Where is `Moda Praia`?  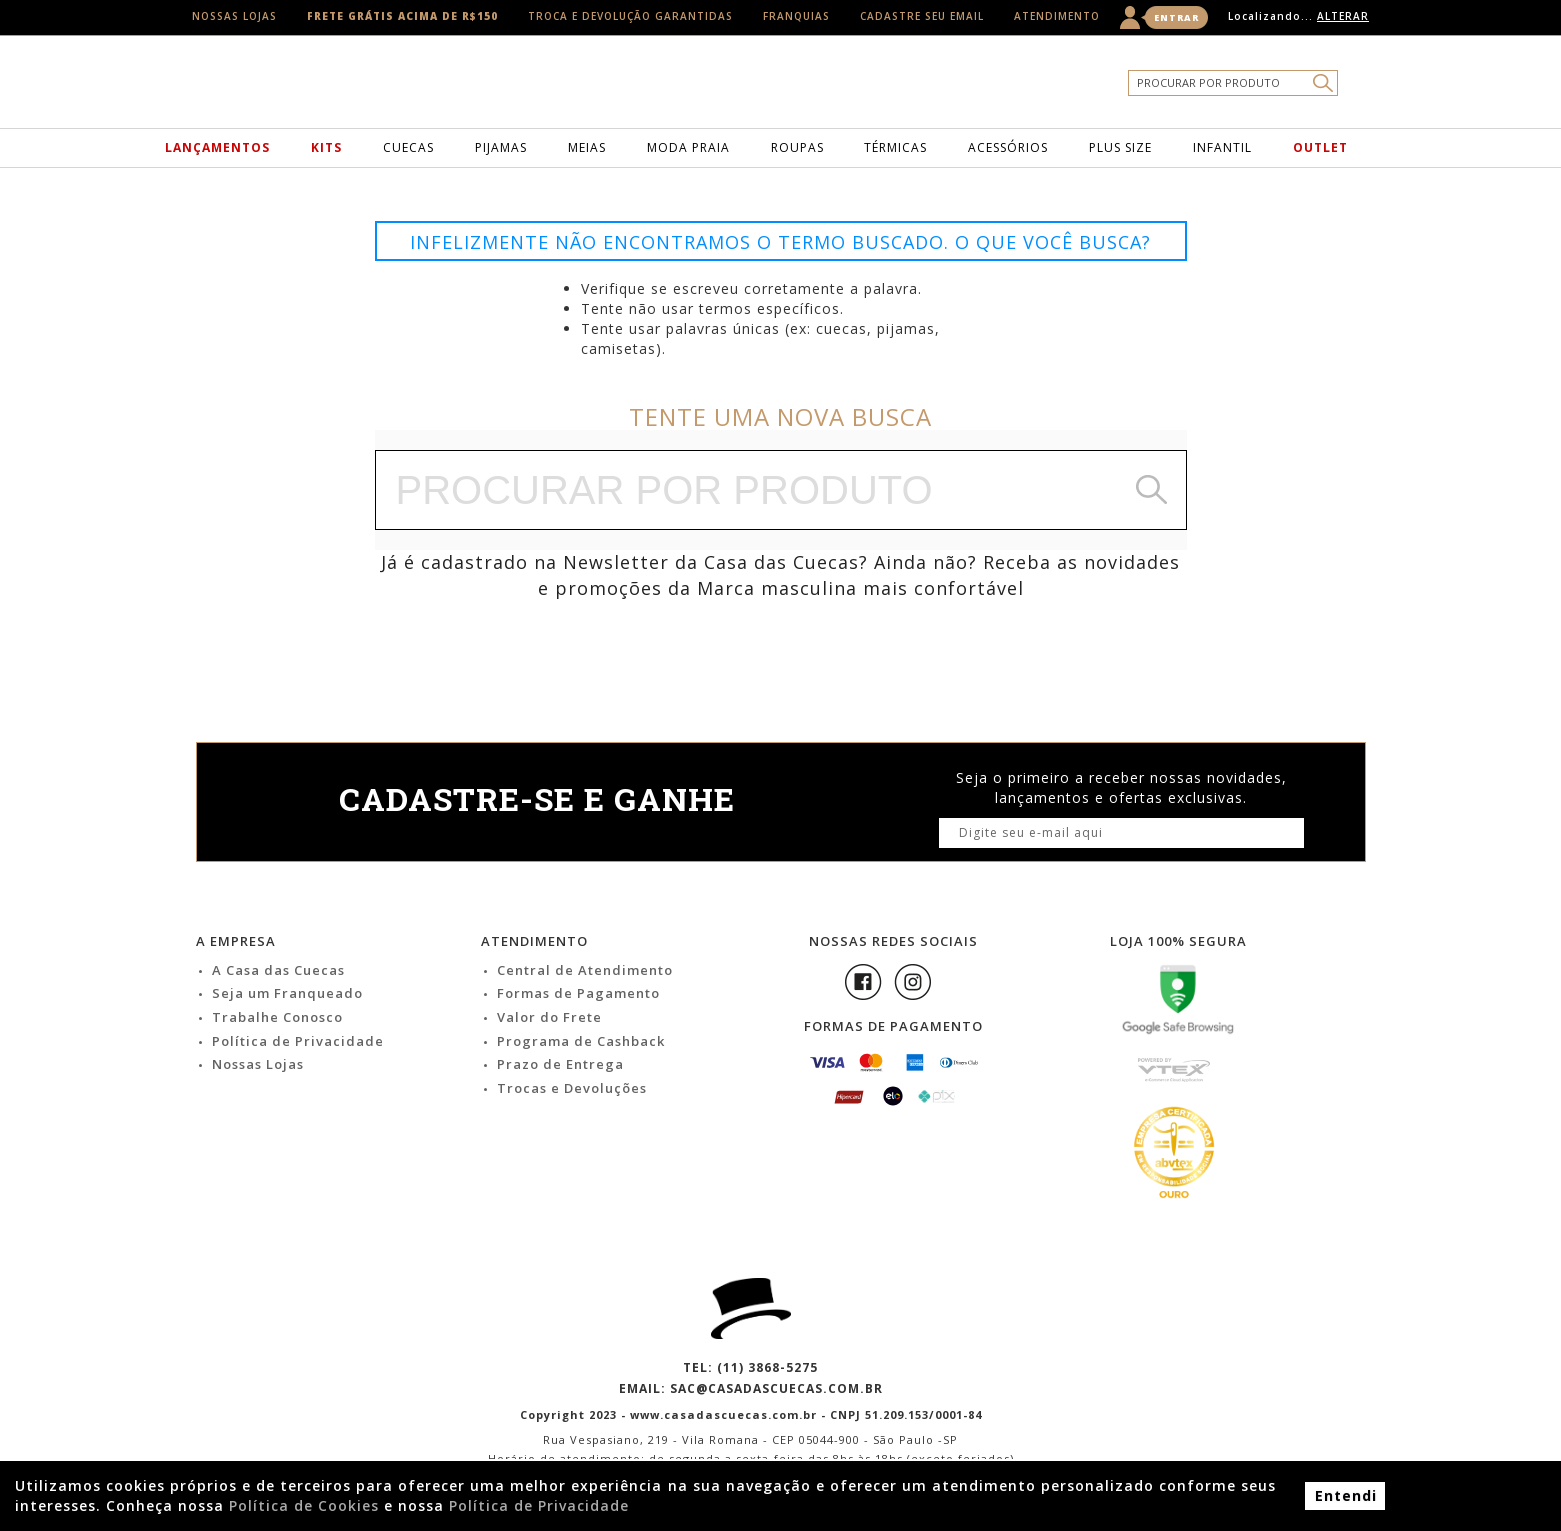
Moda Praia is located at coordinates (688, 147).